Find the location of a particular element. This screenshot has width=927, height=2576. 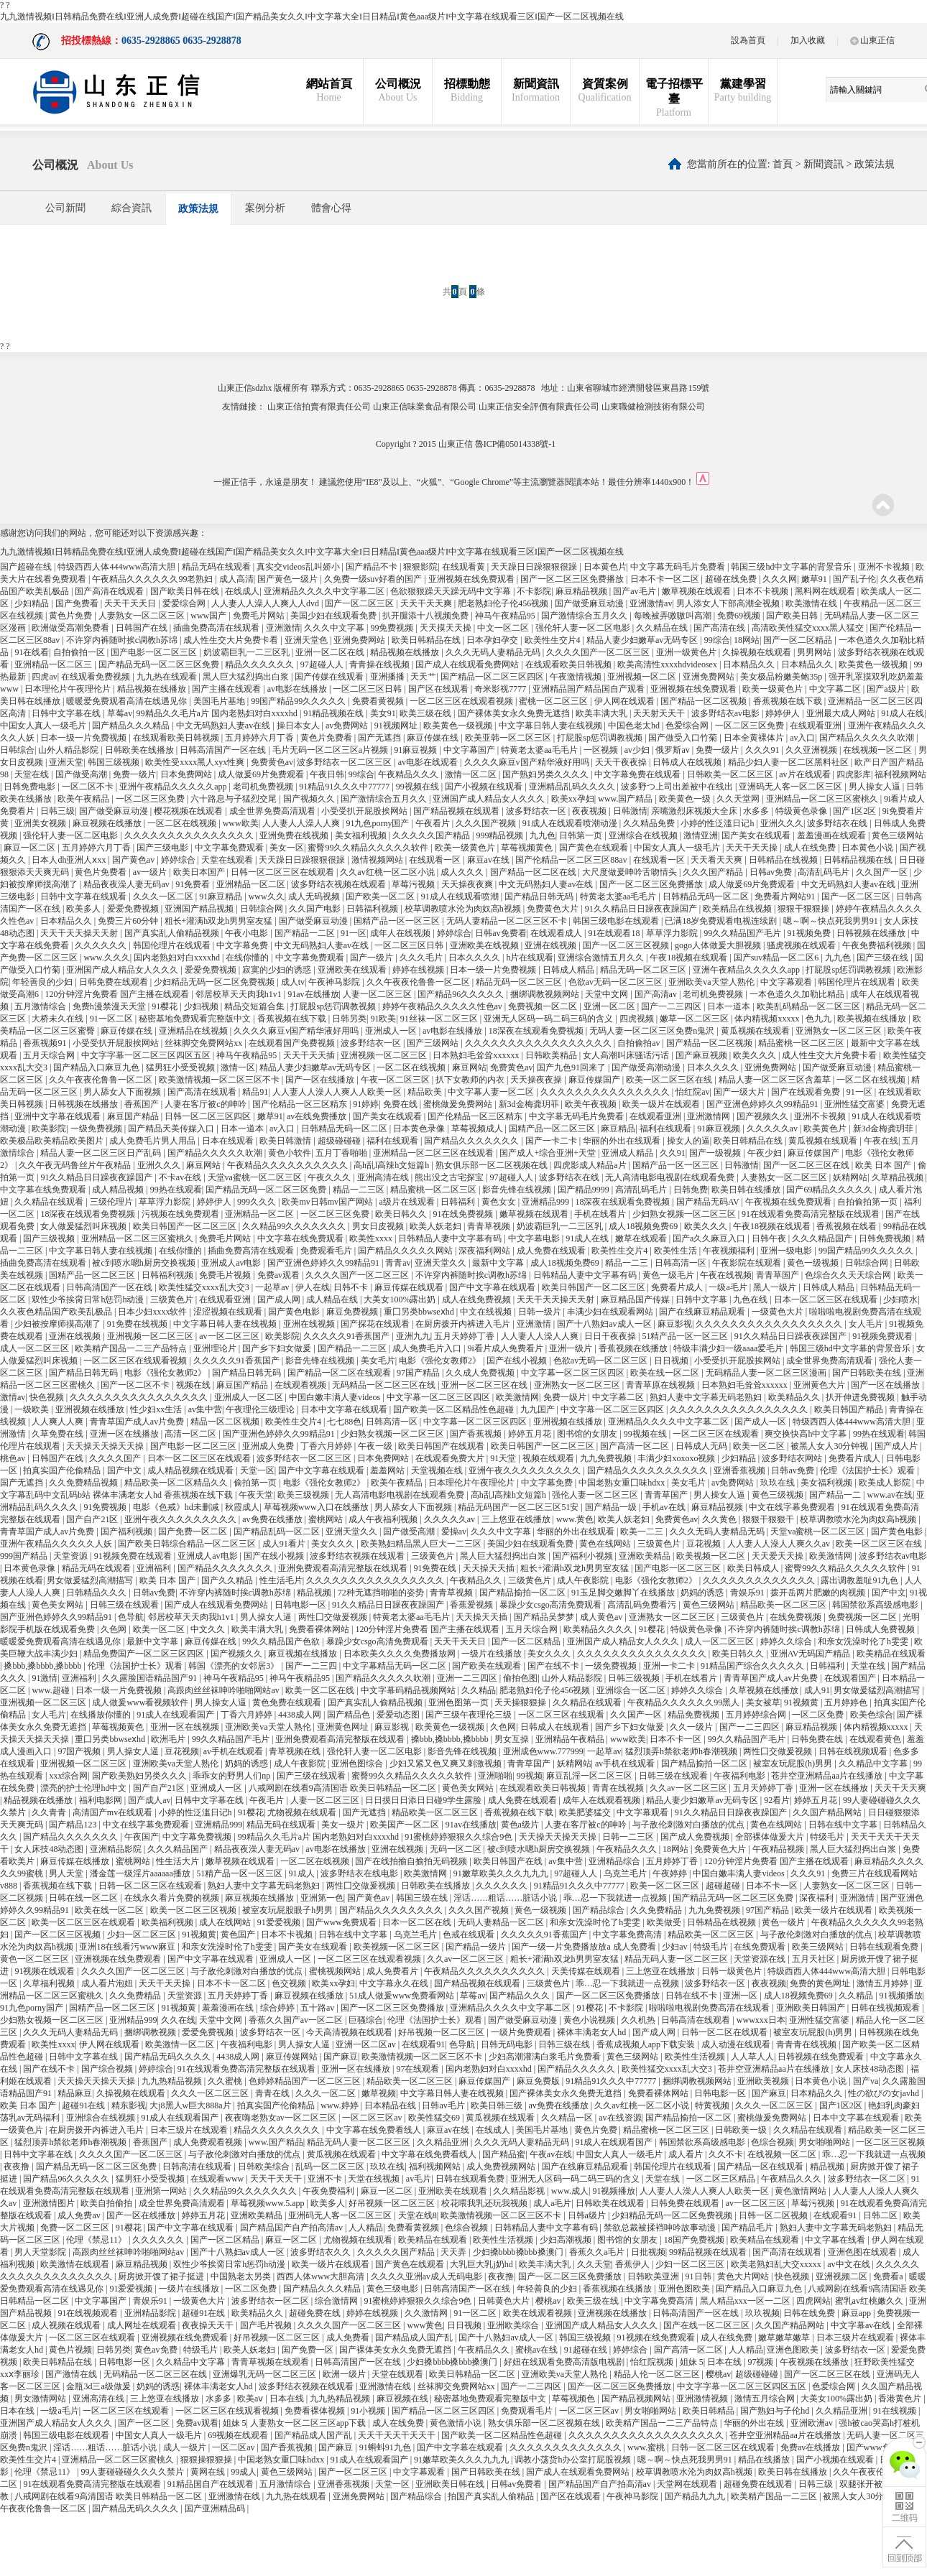

高清乱码毛片 is located at coordinates (825, 872).